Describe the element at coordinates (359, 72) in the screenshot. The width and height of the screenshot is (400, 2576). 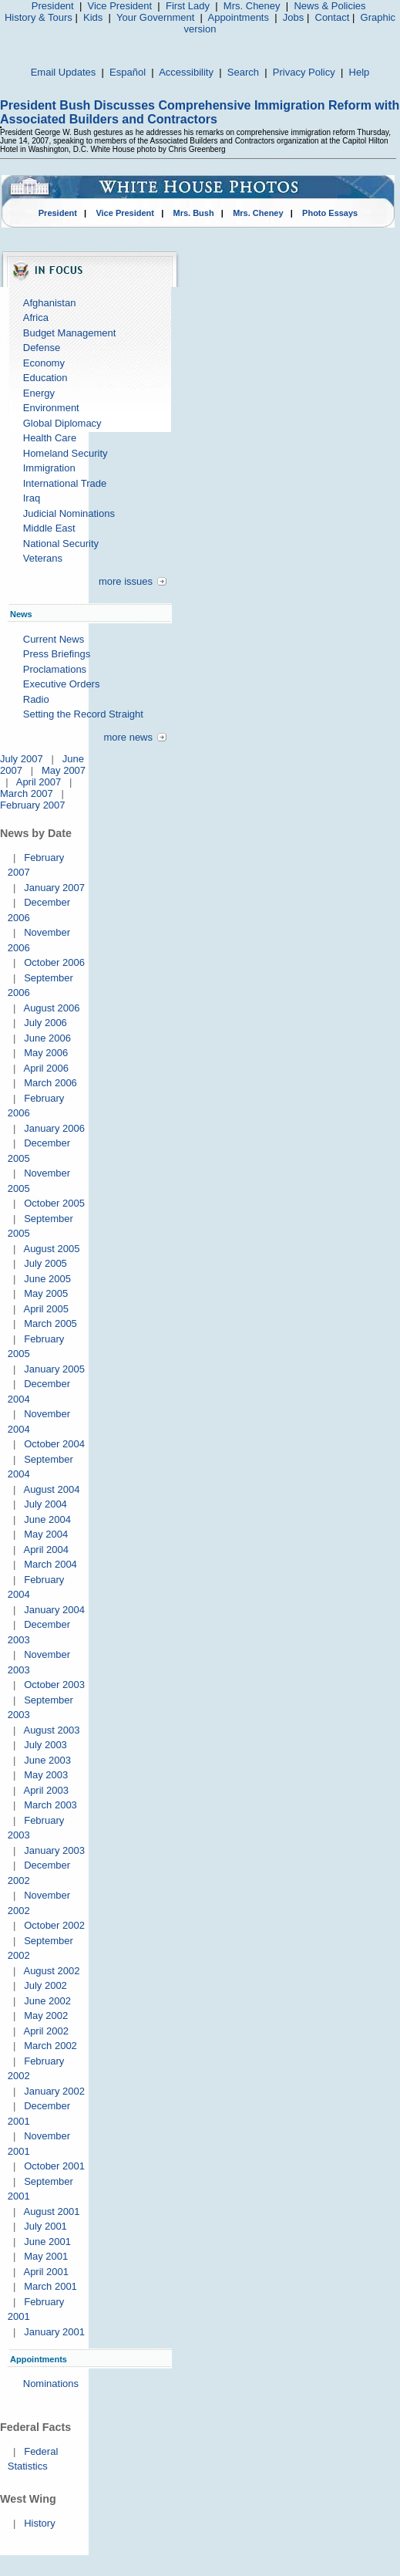
I see `Help` at that location.